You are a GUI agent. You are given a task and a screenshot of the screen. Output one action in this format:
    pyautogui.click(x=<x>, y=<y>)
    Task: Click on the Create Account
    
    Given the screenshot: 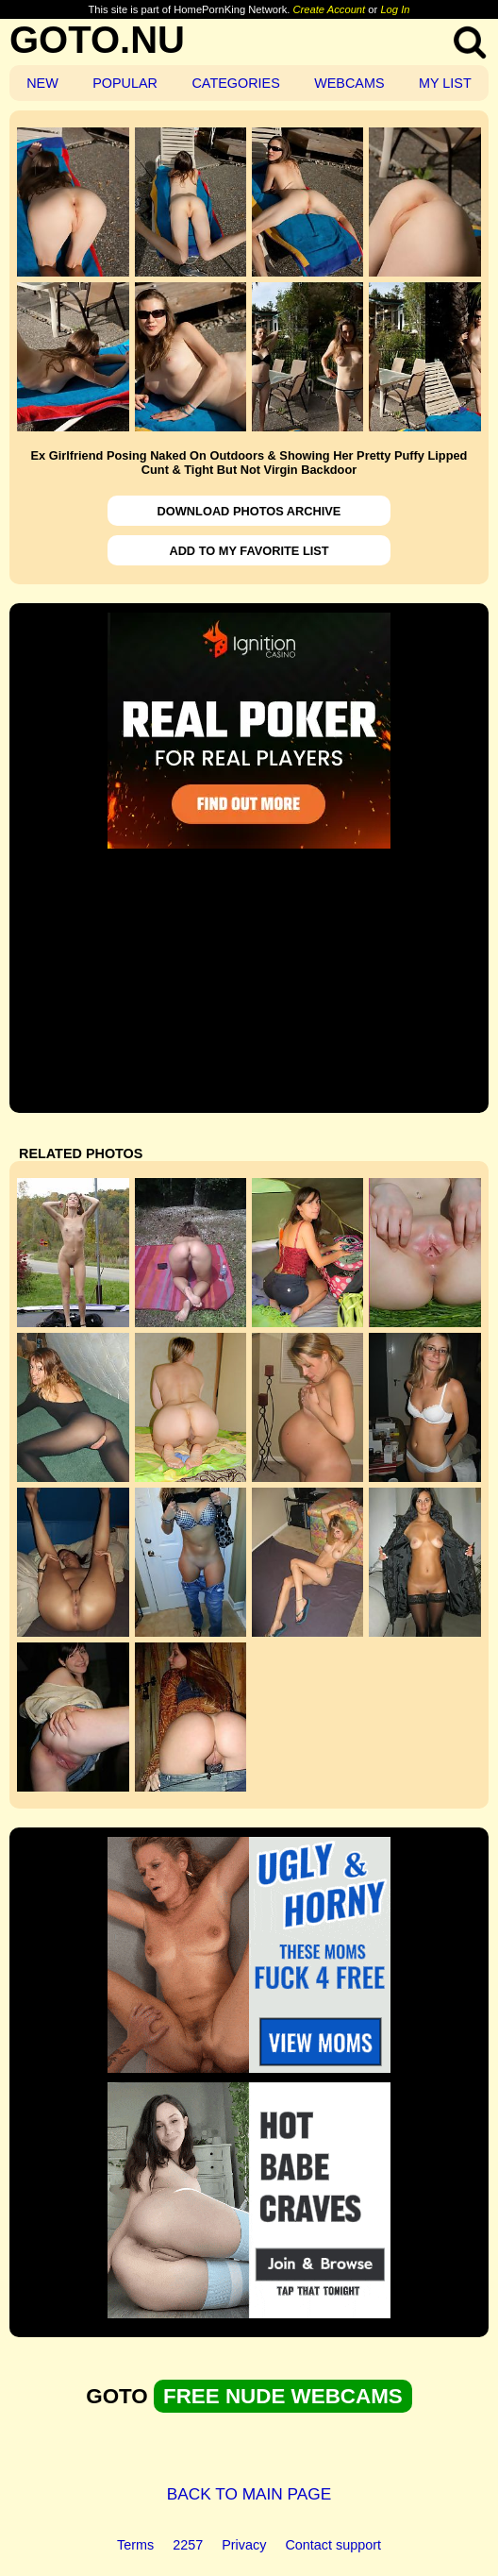 What is the action you would take?
    pyautogui.click(x=329, y=9)
    